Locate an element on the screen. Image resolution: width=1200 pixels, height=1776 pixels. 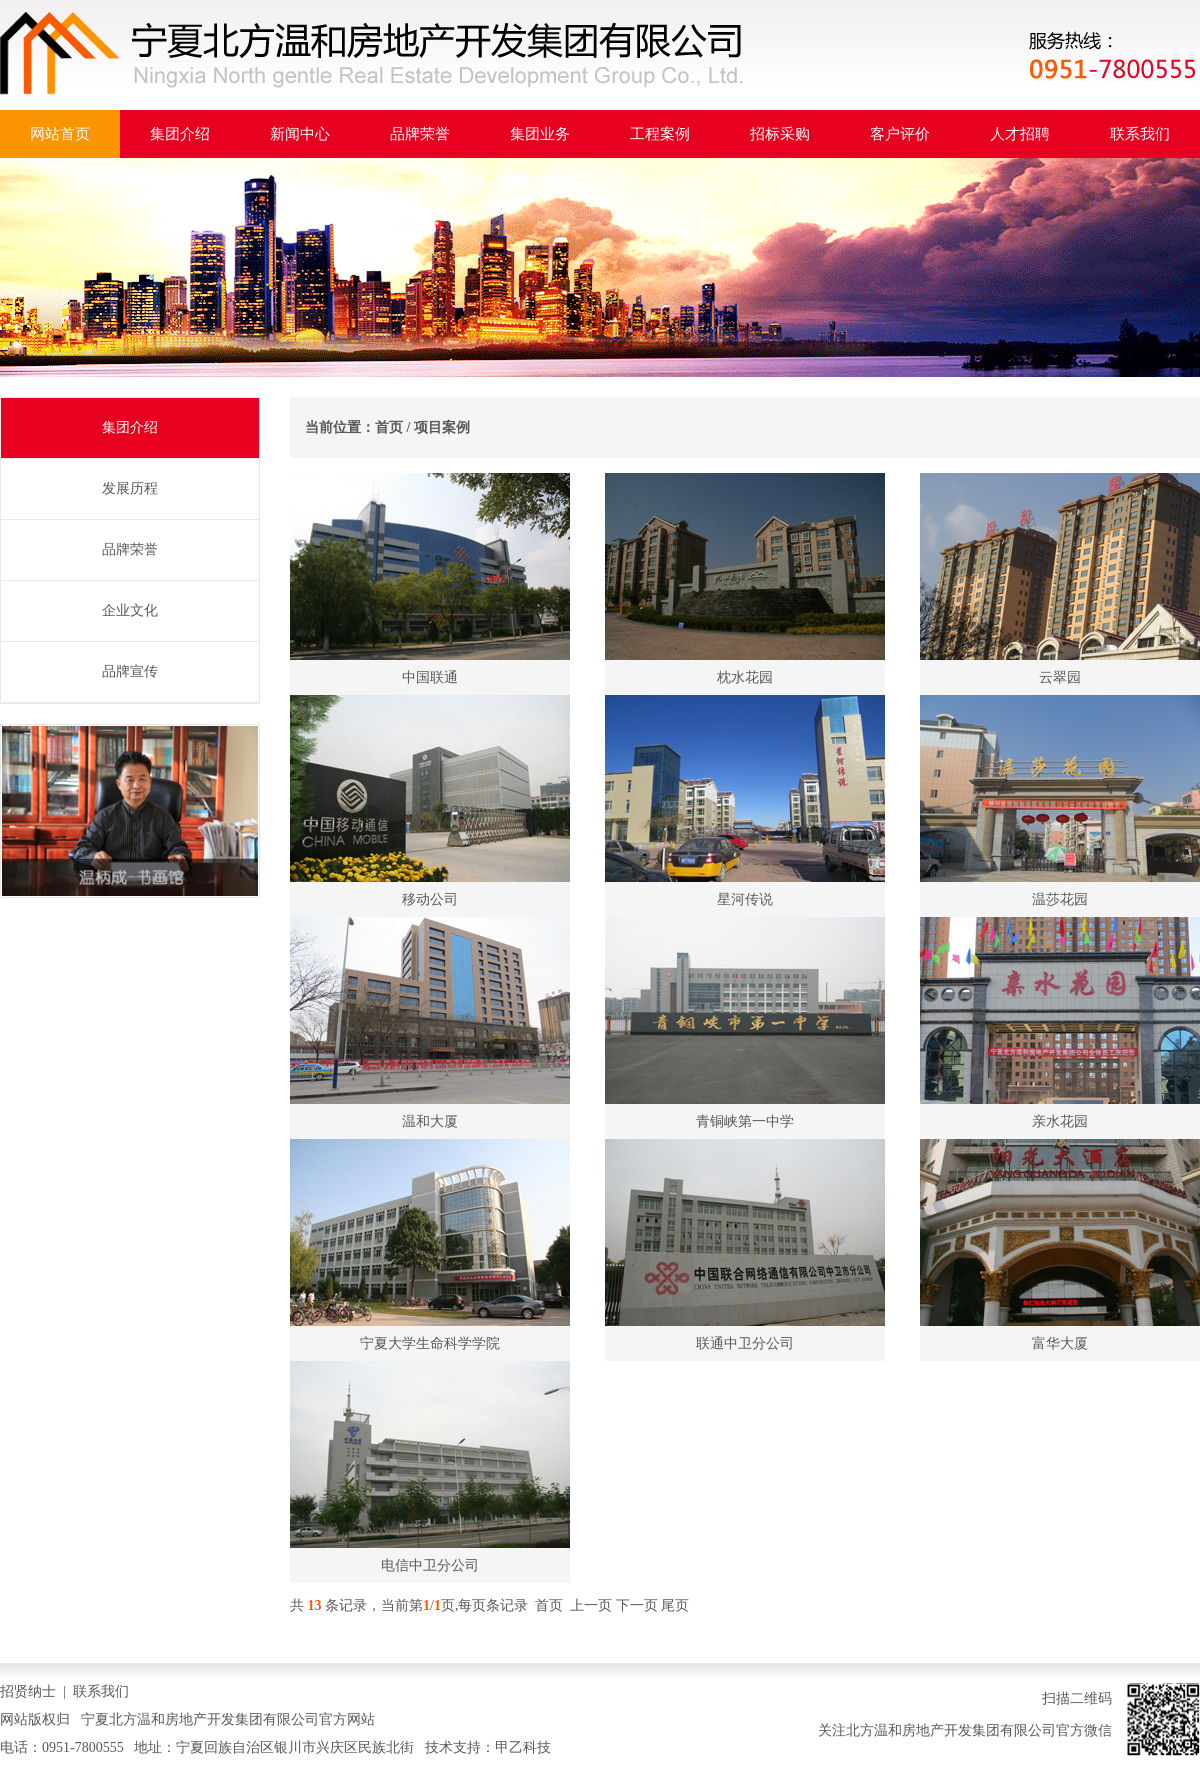
首页 is located at coordinates (389, 427).